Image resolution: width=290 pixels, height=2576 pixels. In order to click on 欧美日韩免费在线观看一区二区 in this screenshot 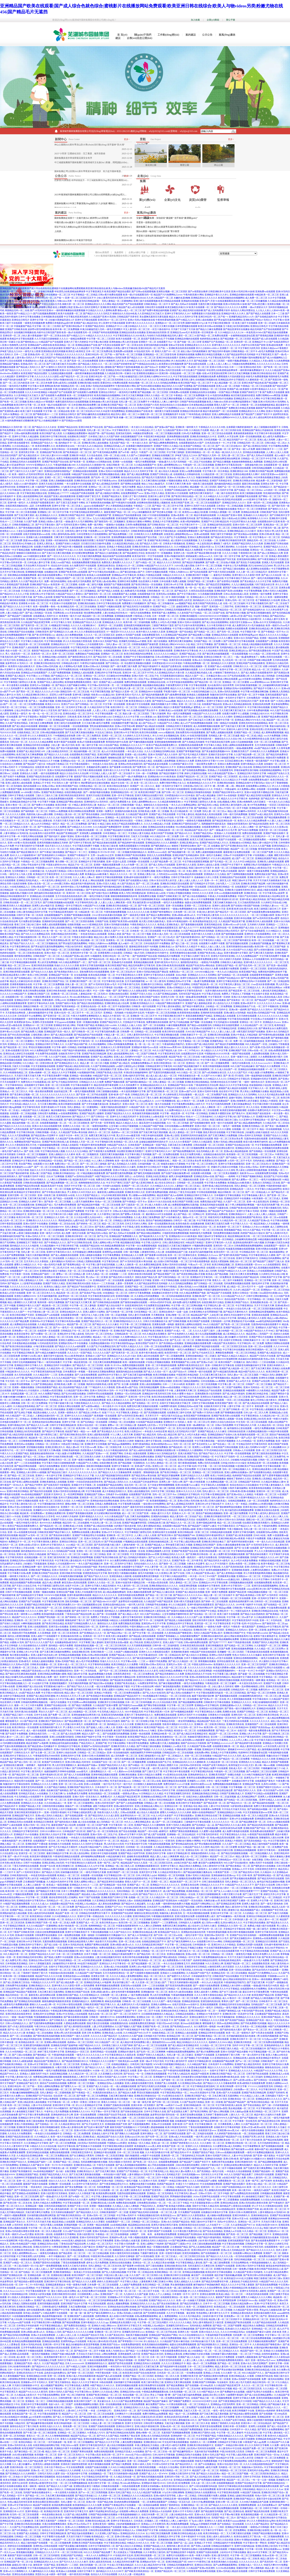, I will do `click(40, 688)`.